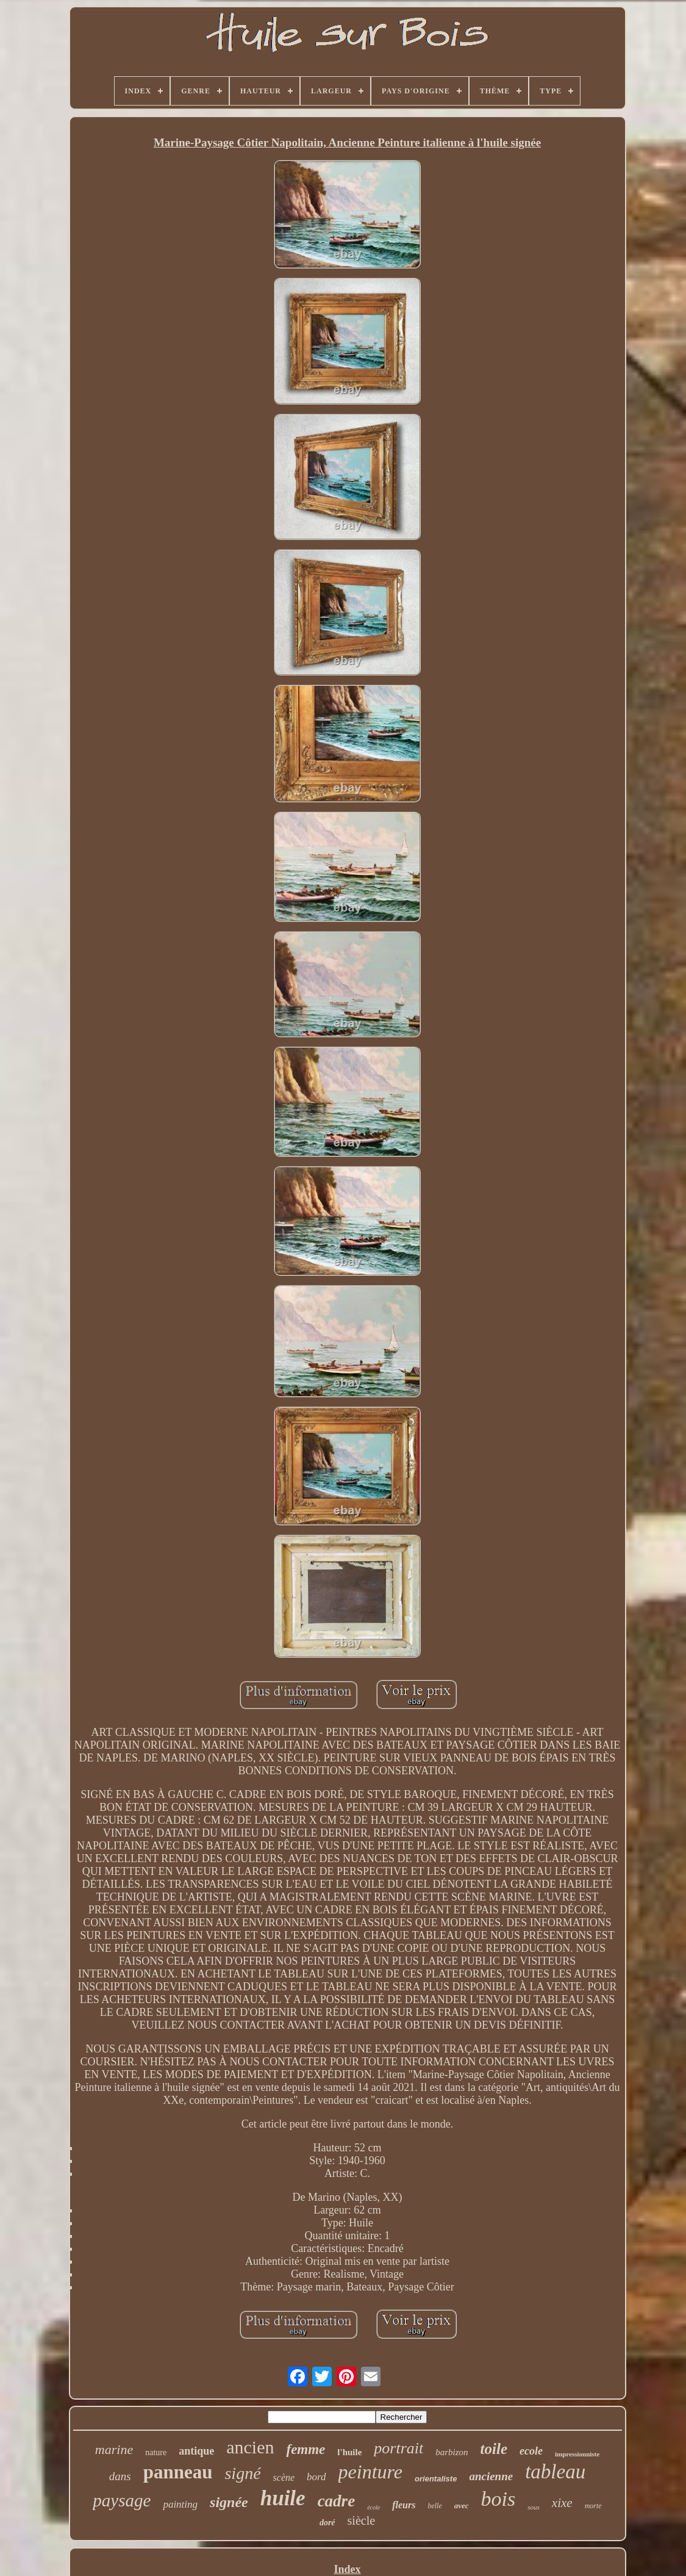 The height and width of the screenshot is (2576, 686). Describe the element at coordinates (461, 2505) in the screenshot. I see `avec` at that location.